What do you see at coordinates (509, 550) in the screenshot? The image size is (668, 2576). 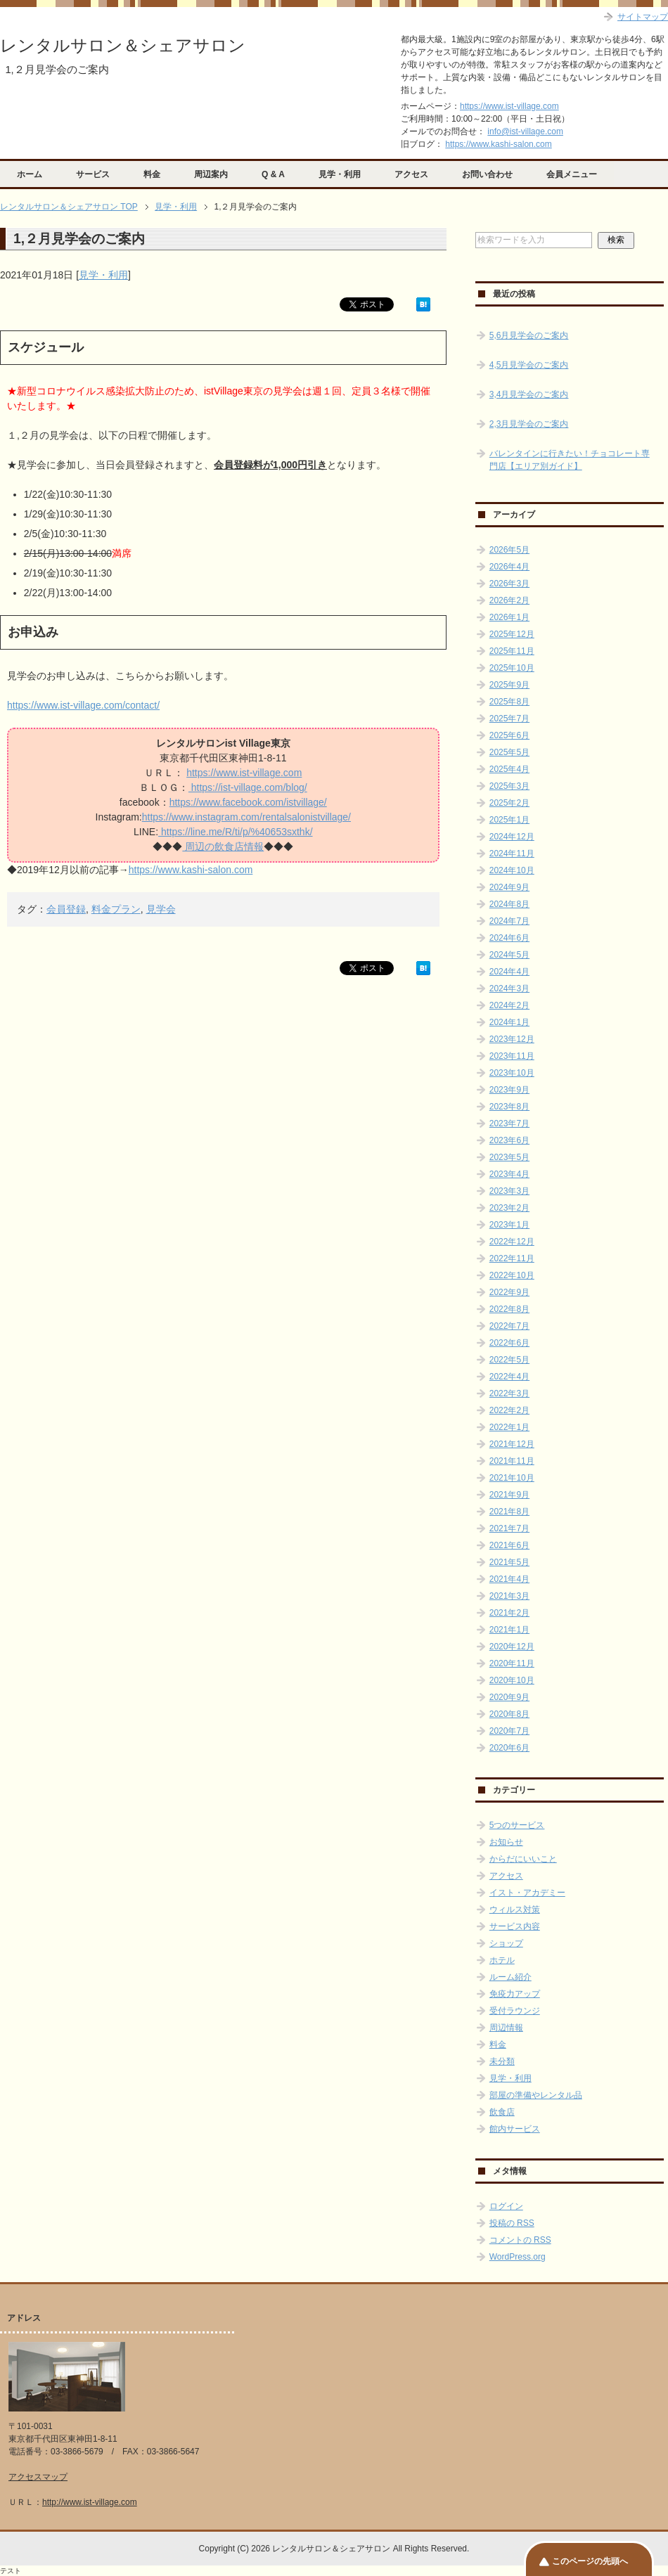 I see `2026年5月` at bounding box center [509, 550].